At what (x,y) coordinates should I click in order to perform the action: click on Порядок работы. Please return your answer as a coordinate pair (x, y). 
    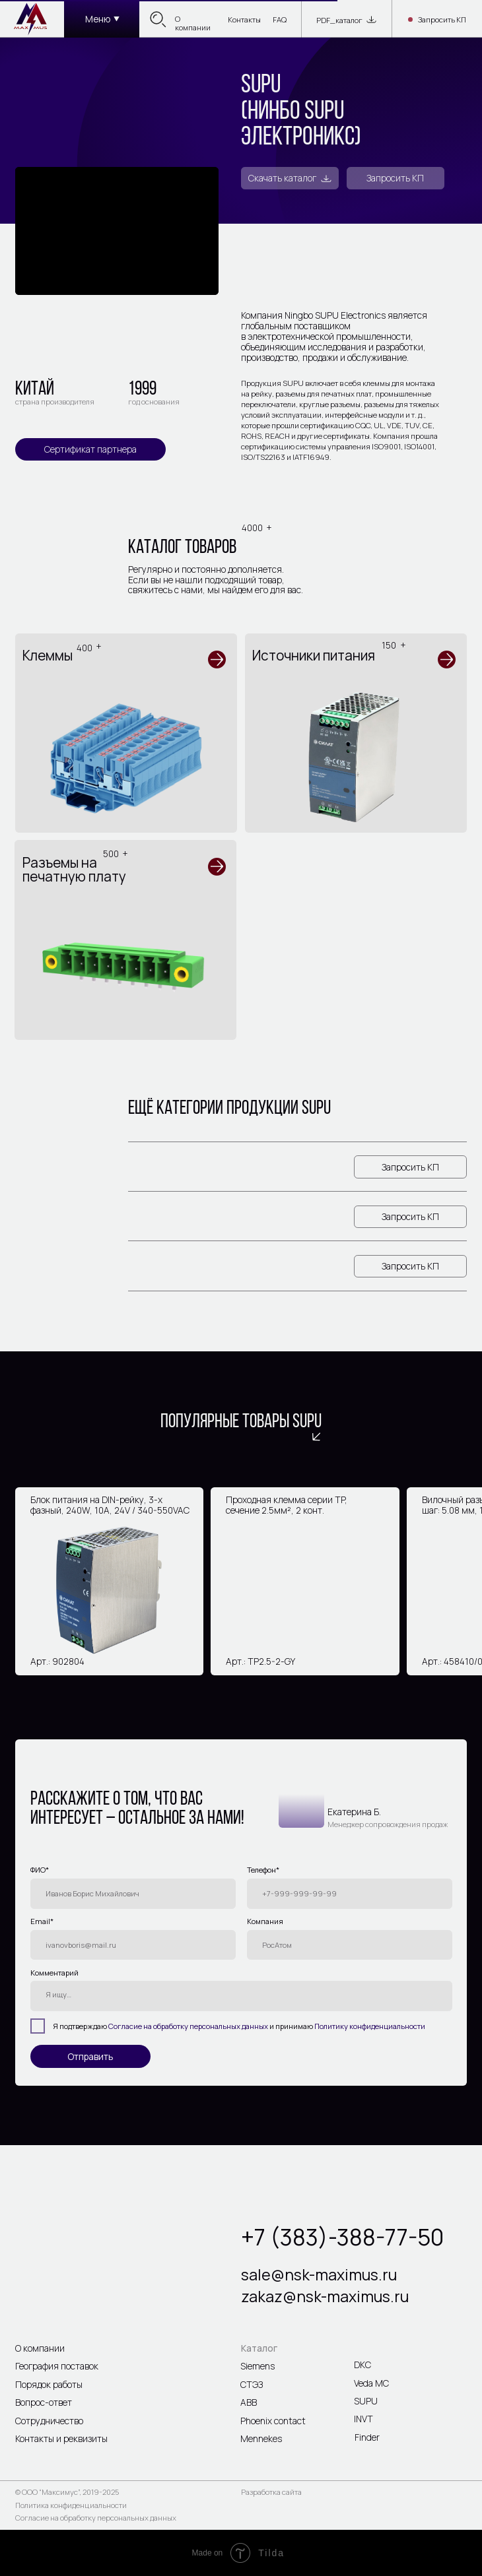
    Looking at the image, I should click on (49, 2384).